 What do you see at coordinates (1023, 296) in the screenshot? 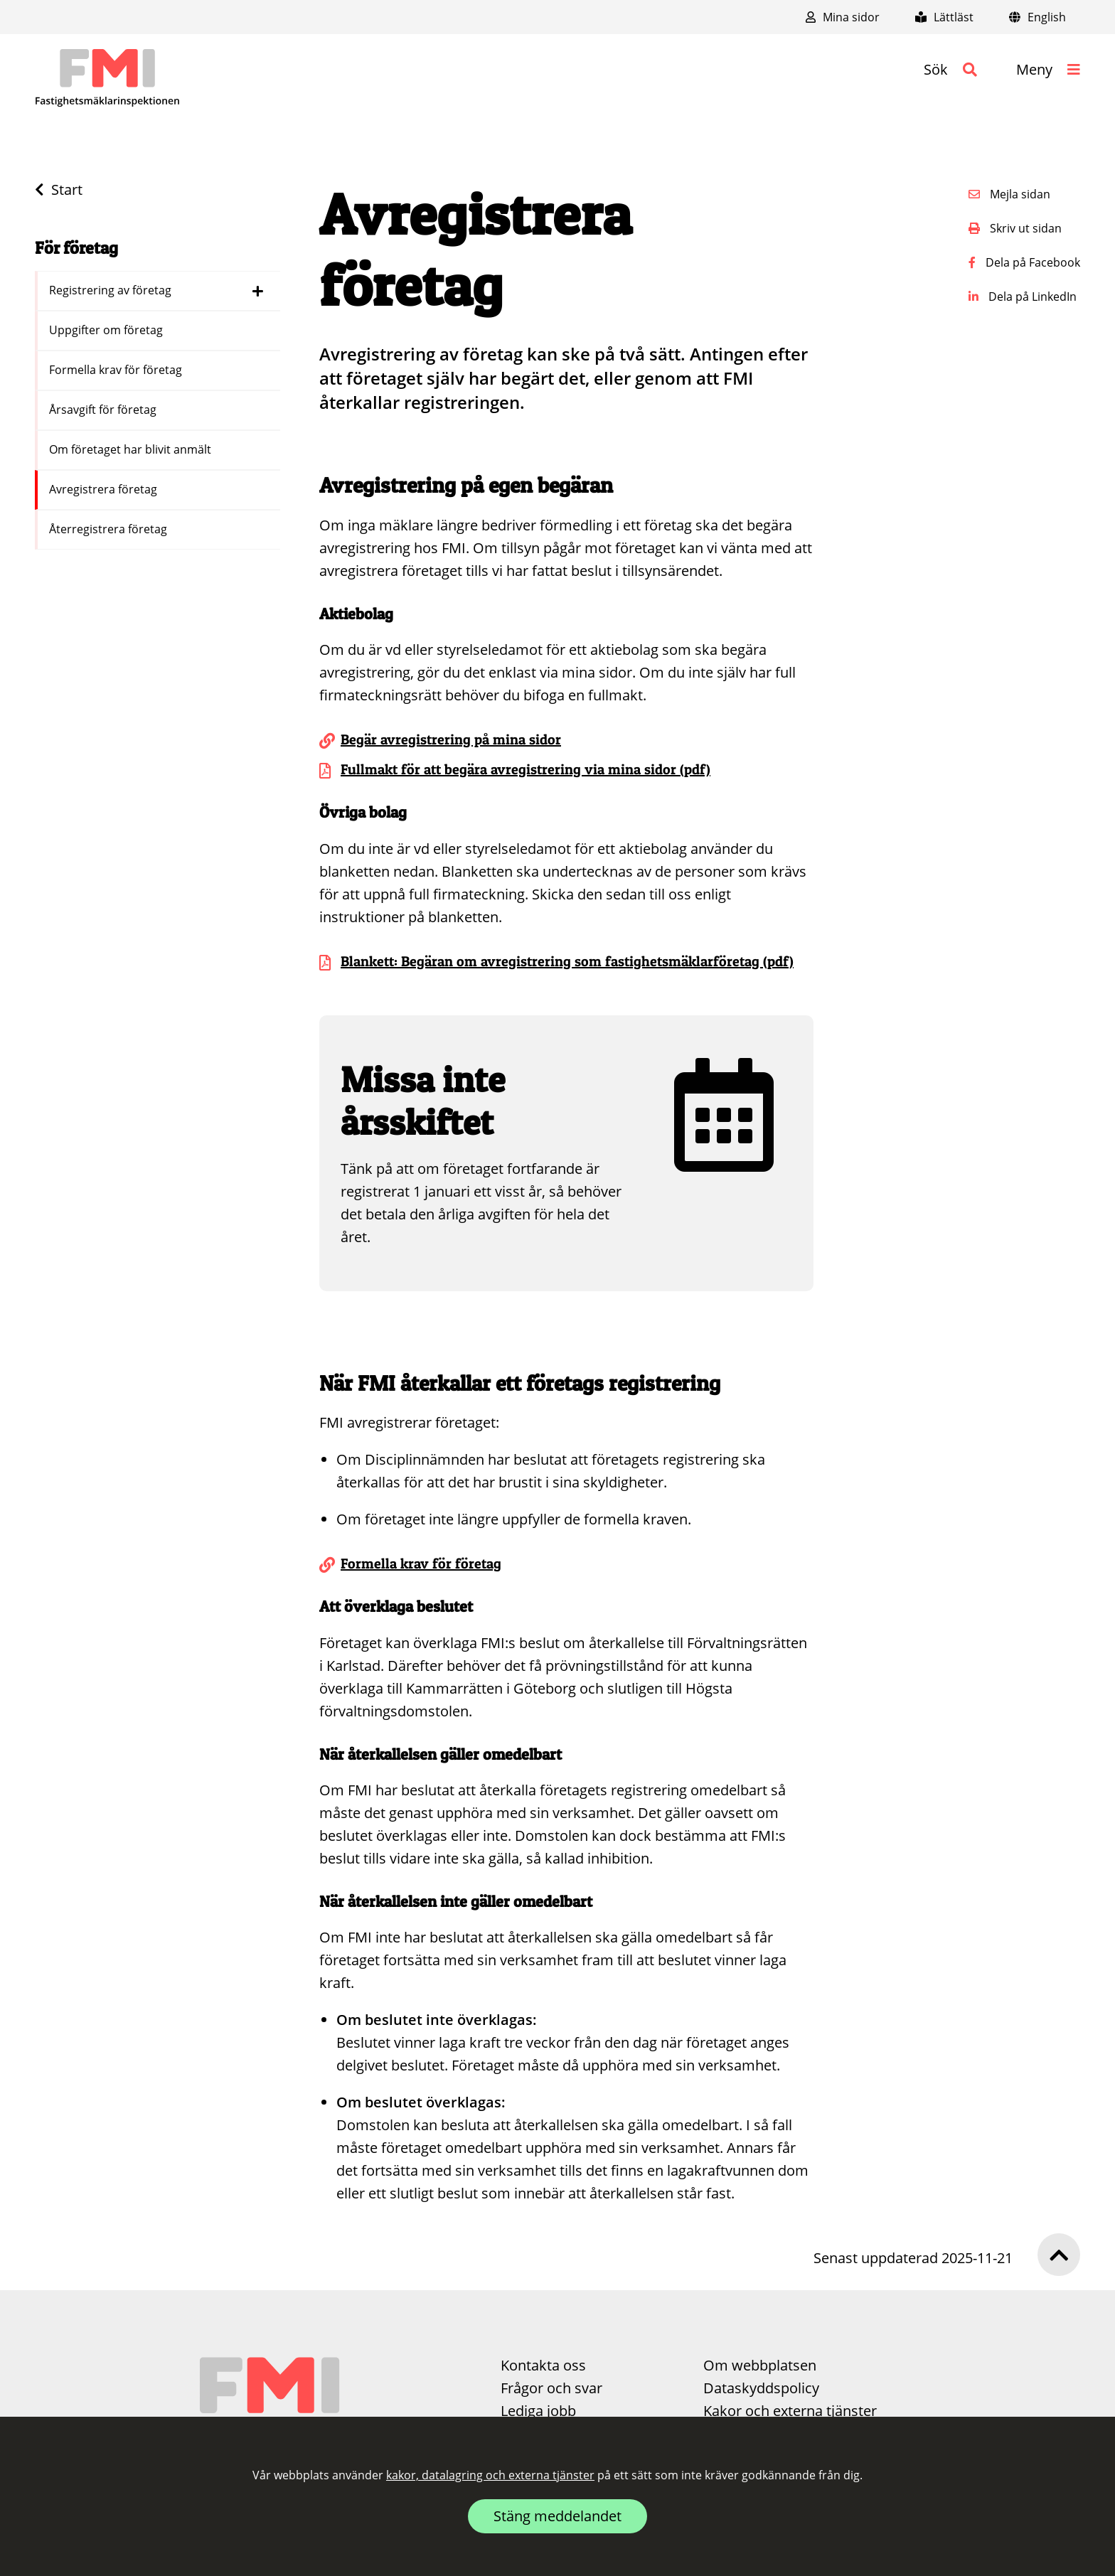
I see `Dela på LinkedIn` at bounding box center [1023, 296].